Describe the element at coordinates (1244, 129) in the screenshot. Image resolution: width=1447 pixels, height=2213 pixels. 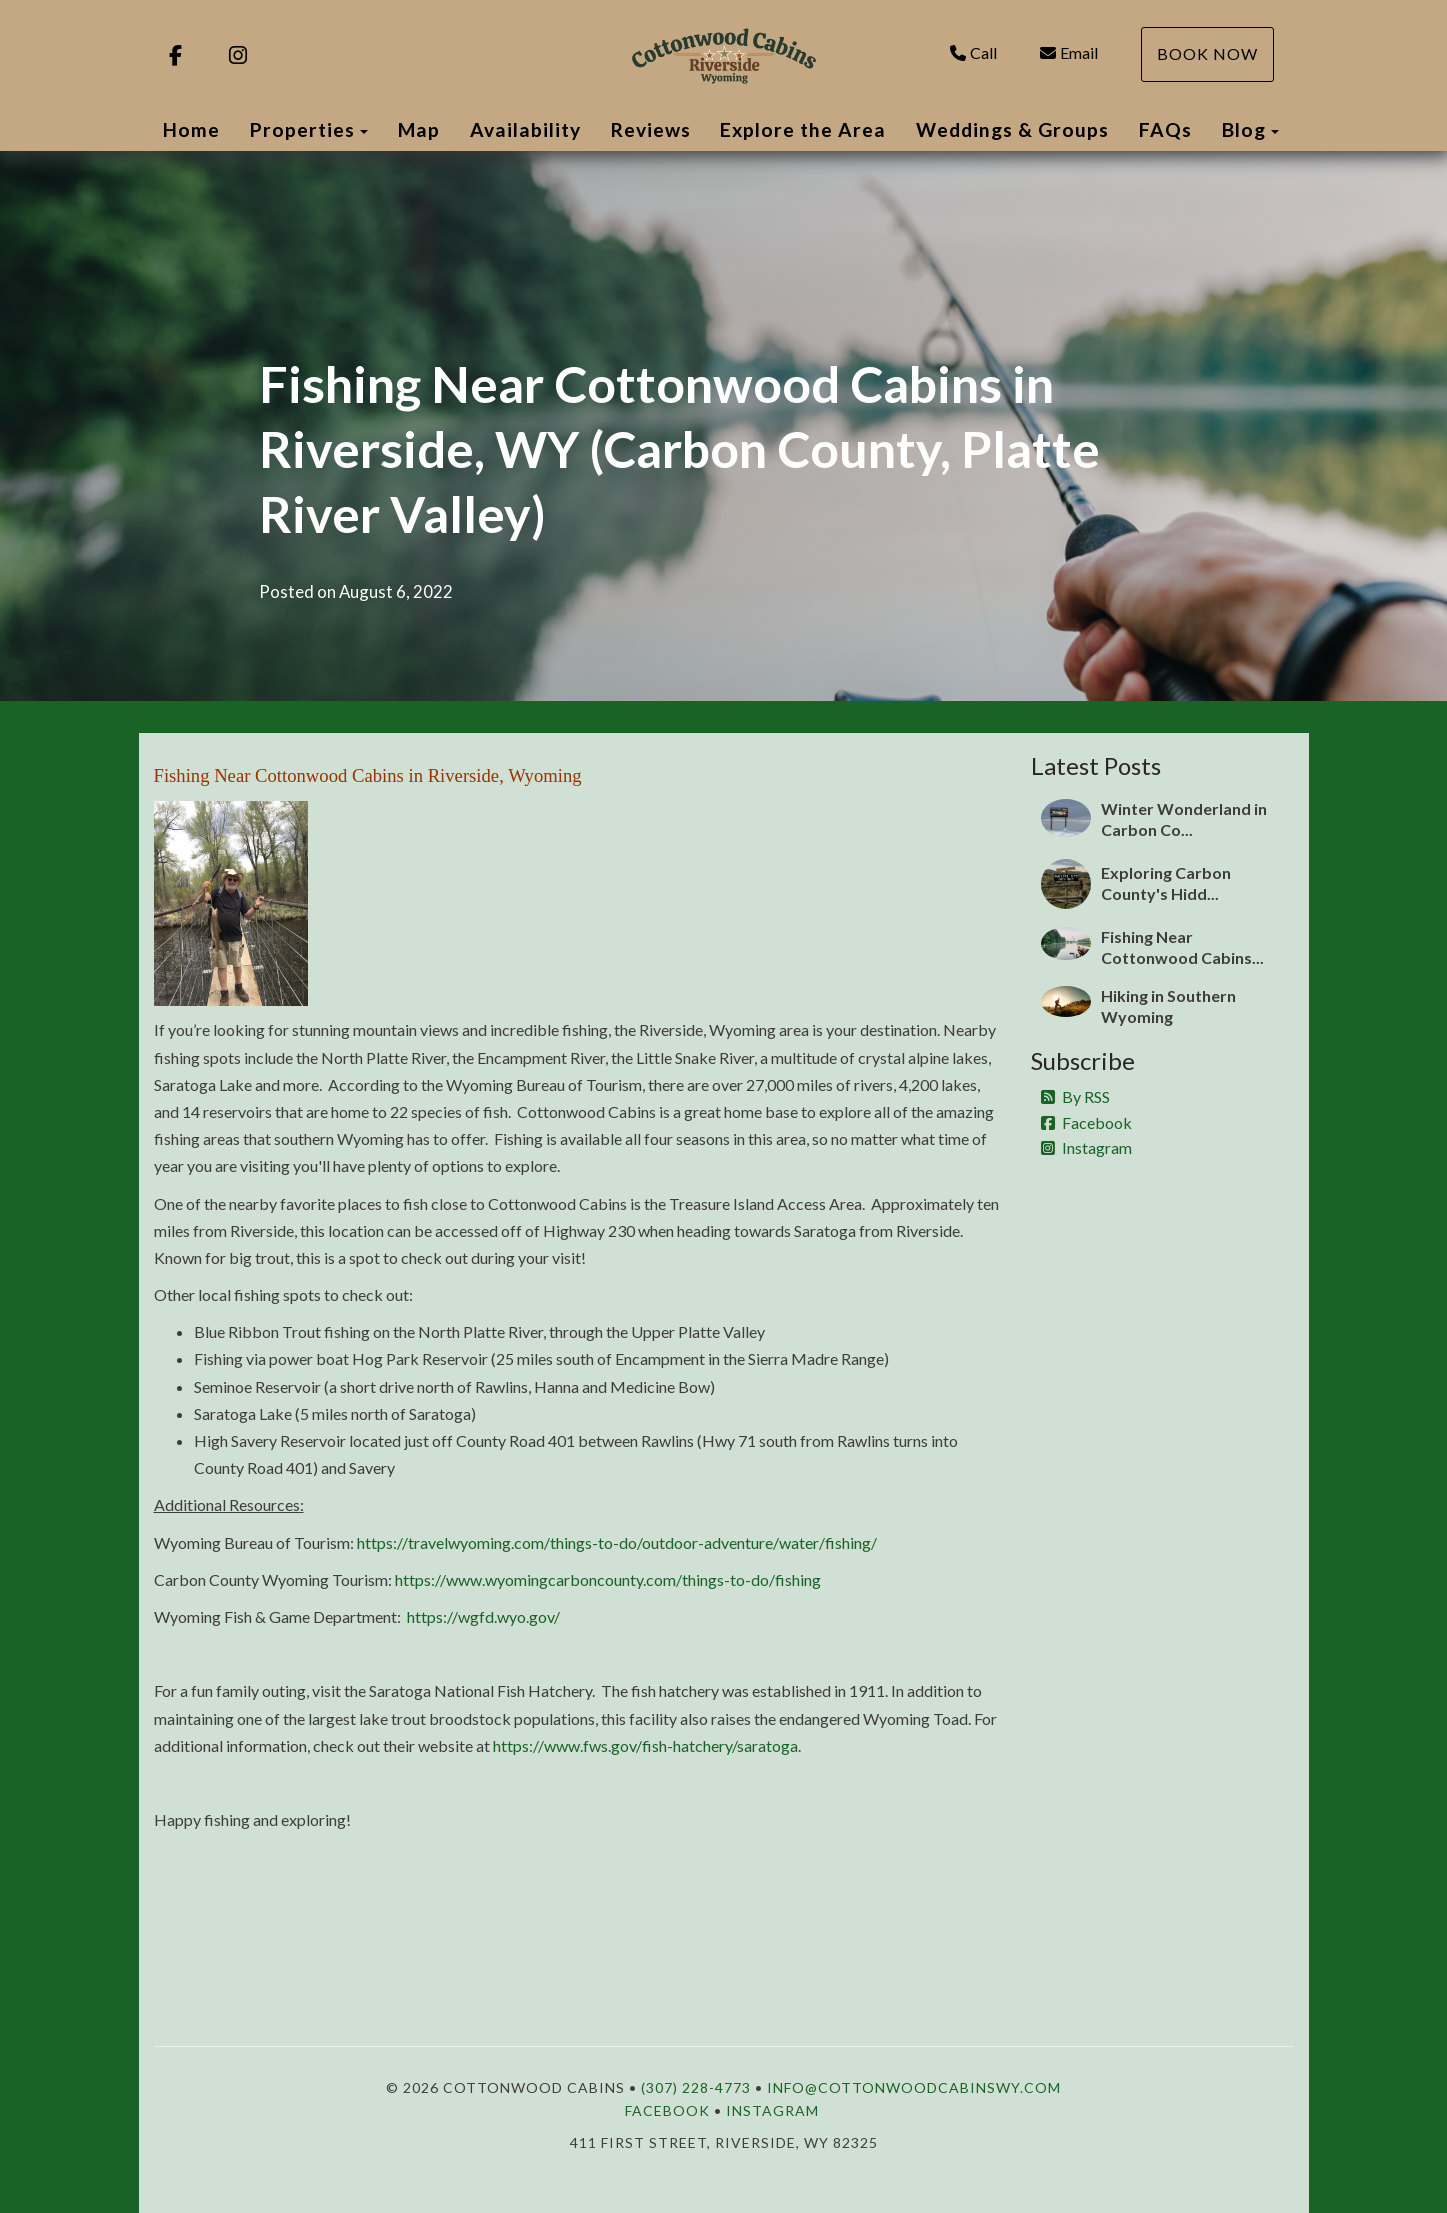
I see `Blog` at that location.